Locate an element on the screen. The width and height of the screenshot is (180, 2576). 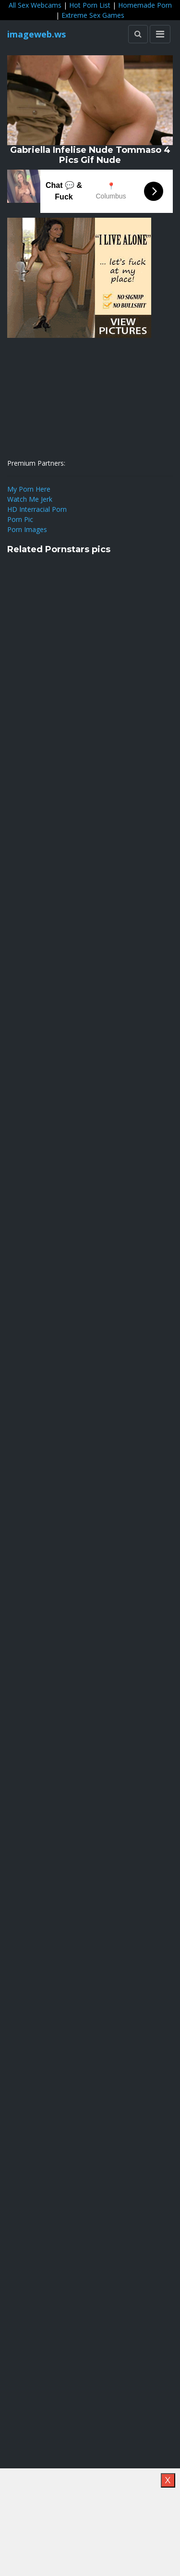
All Sex Webcams is located at coordinates (35, 5).